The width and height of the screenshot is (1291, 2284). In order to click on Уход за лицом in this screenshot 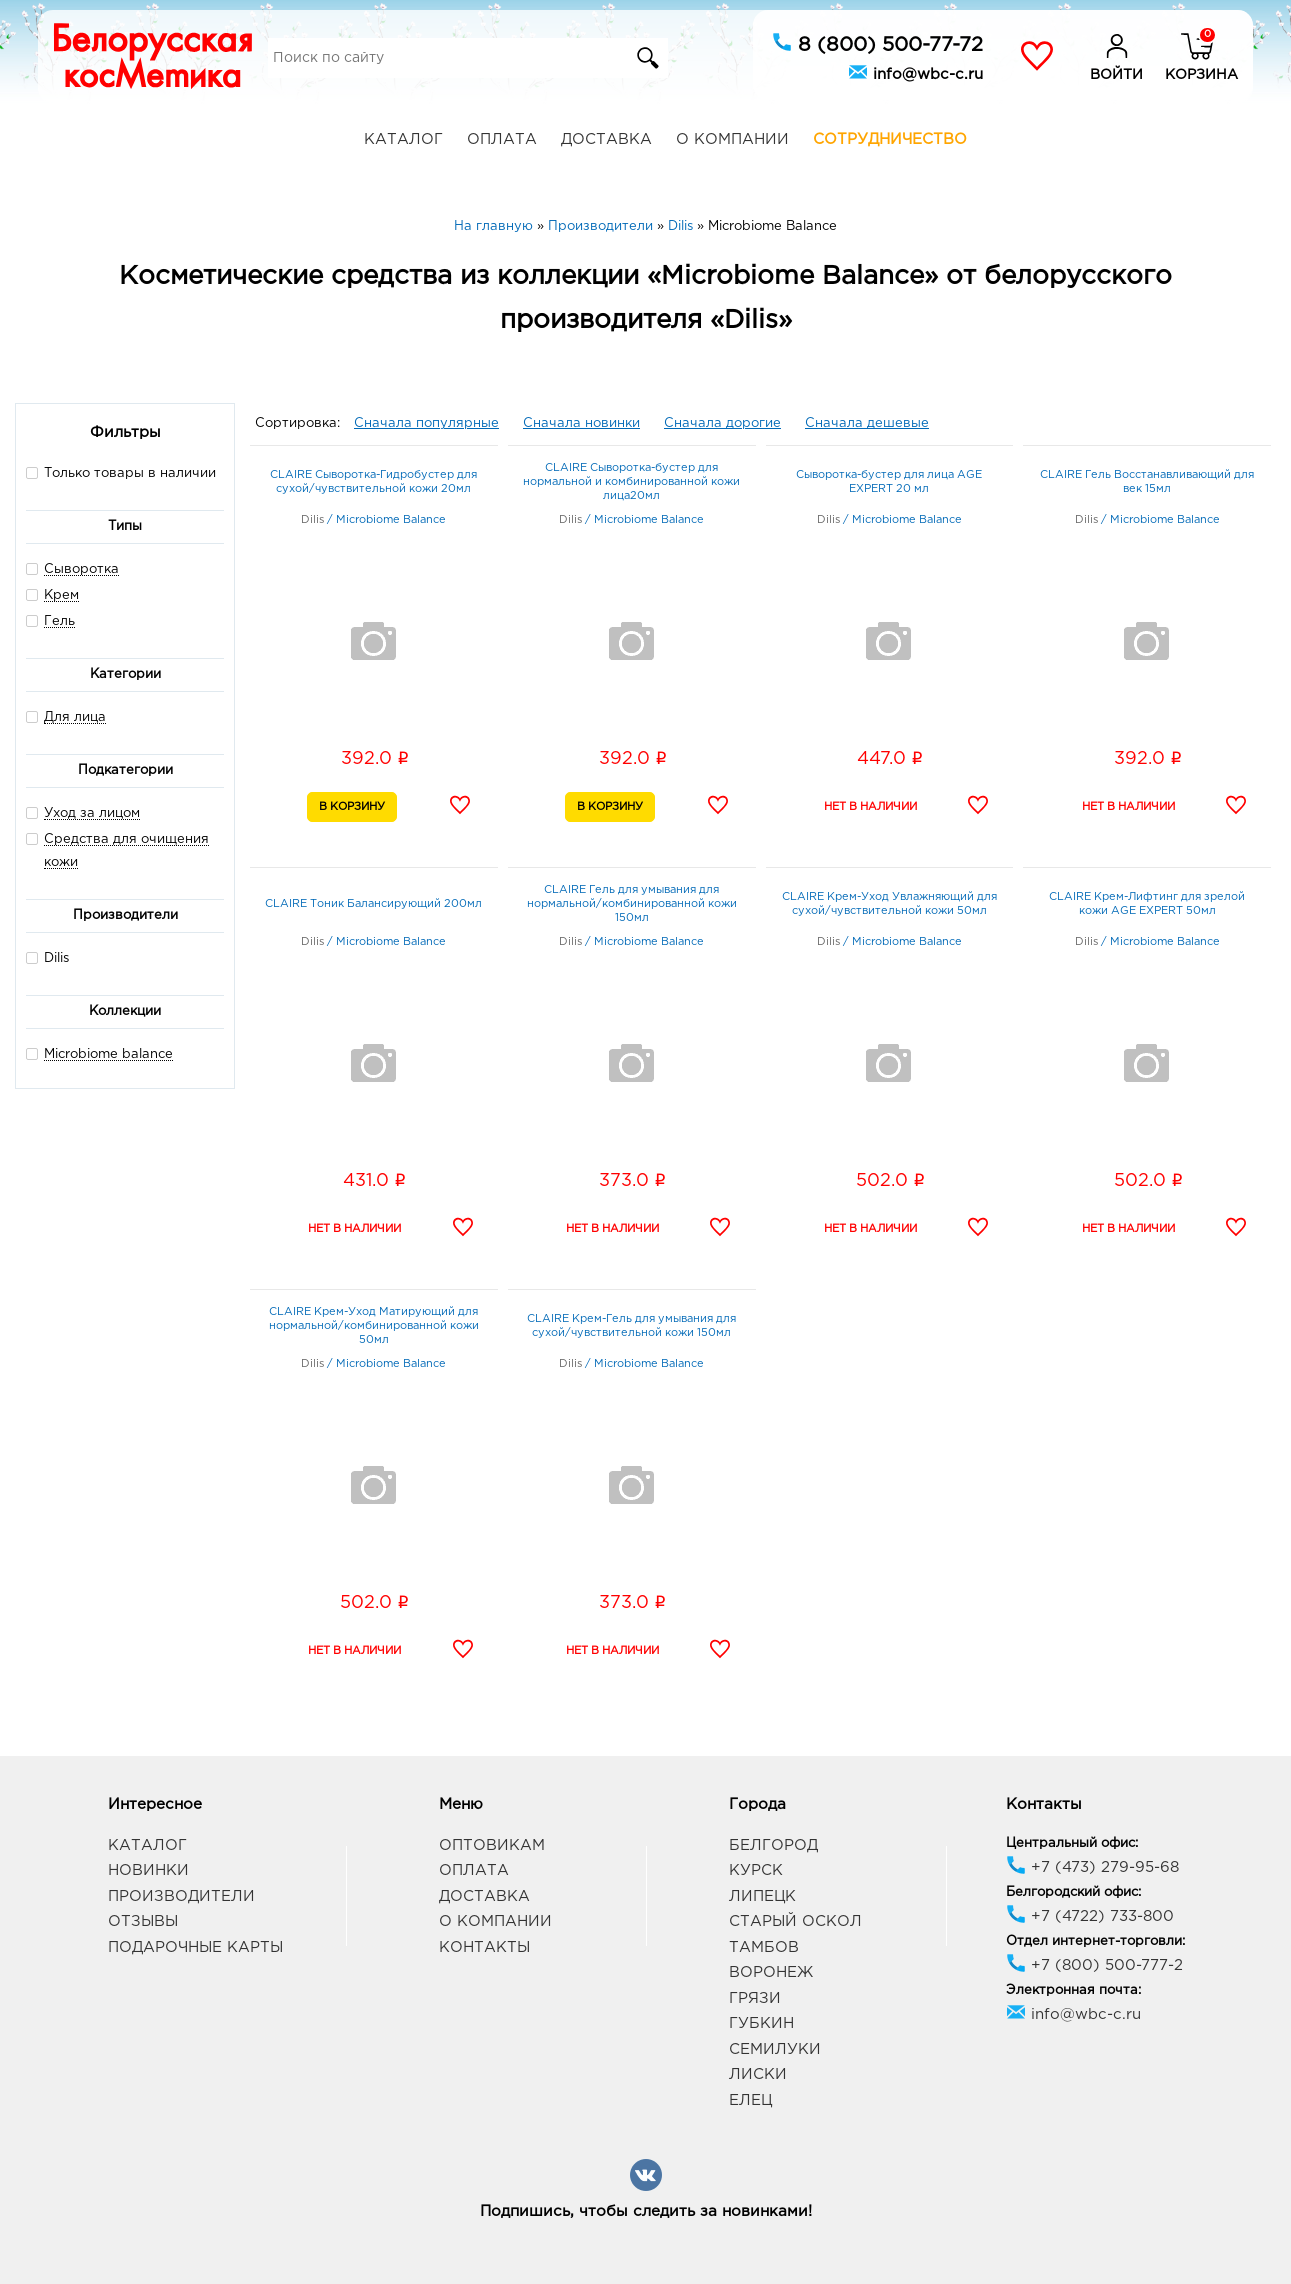, I will do `click(92, 813)`.